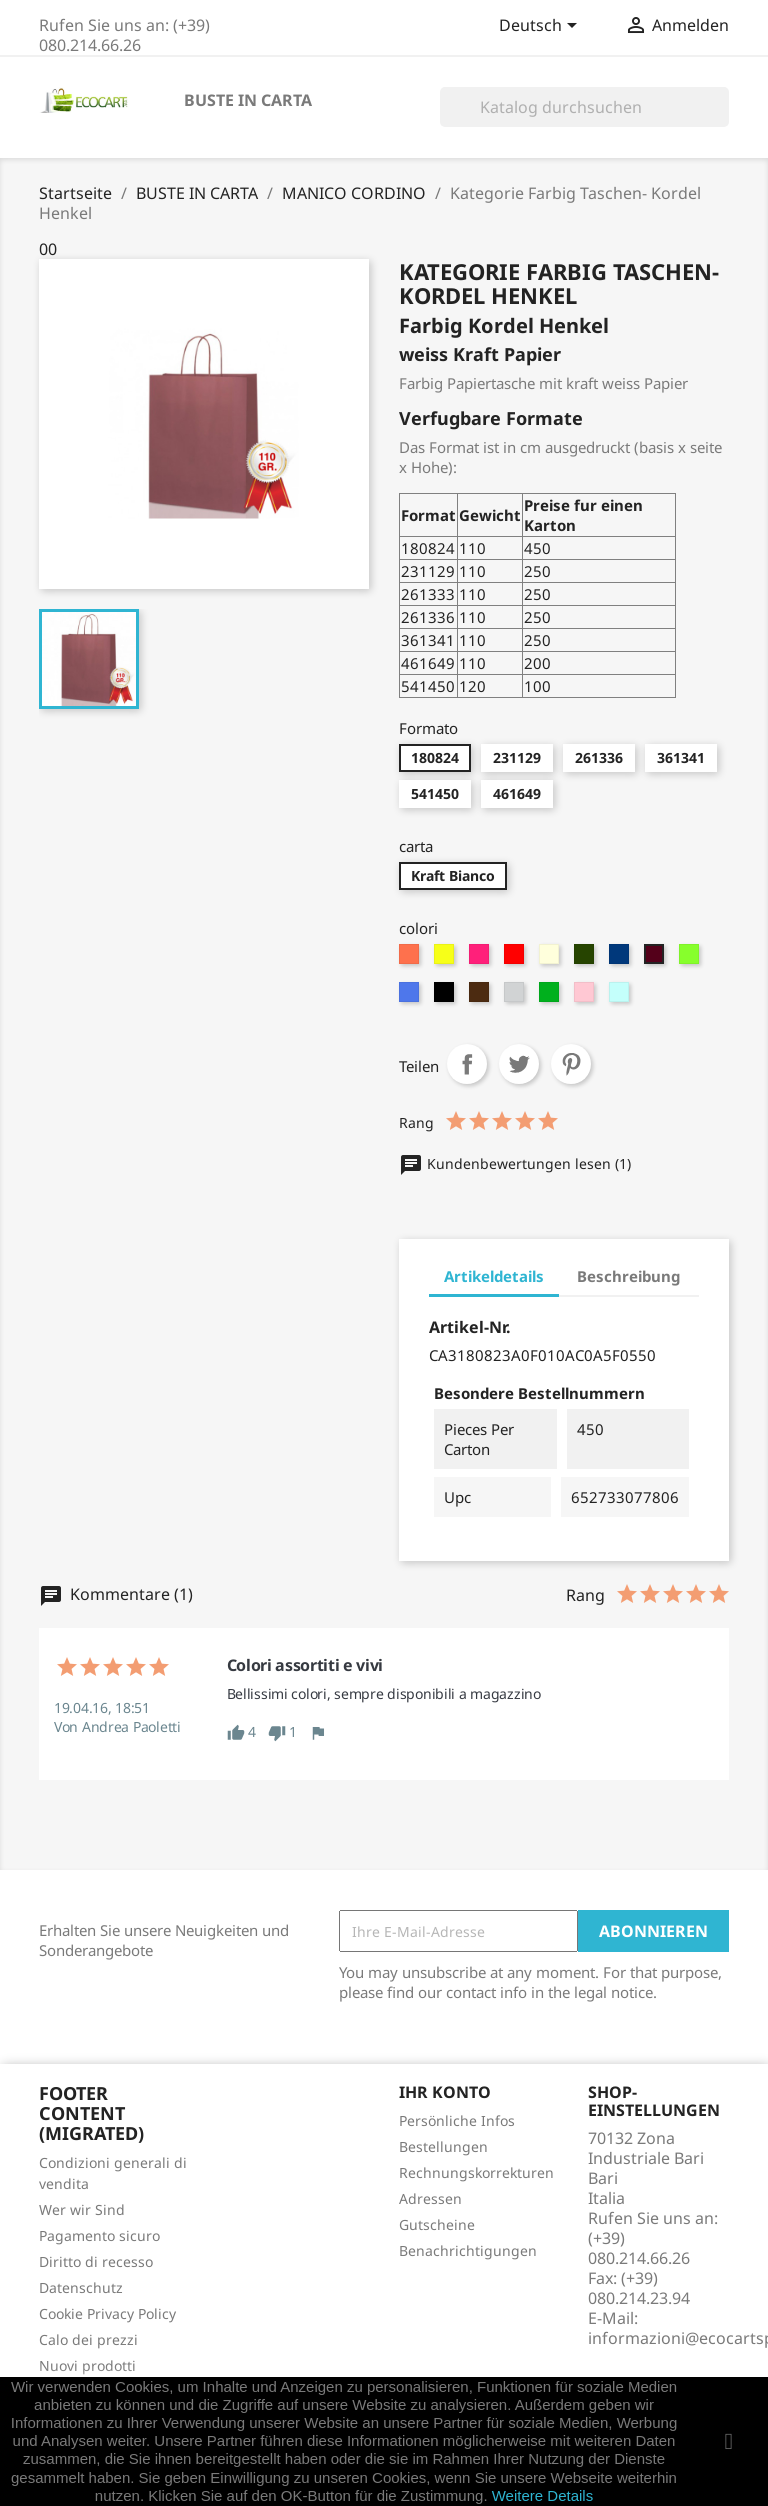 The image size is (768, 2506). I want to click on [Arancione], so click(411, 959).